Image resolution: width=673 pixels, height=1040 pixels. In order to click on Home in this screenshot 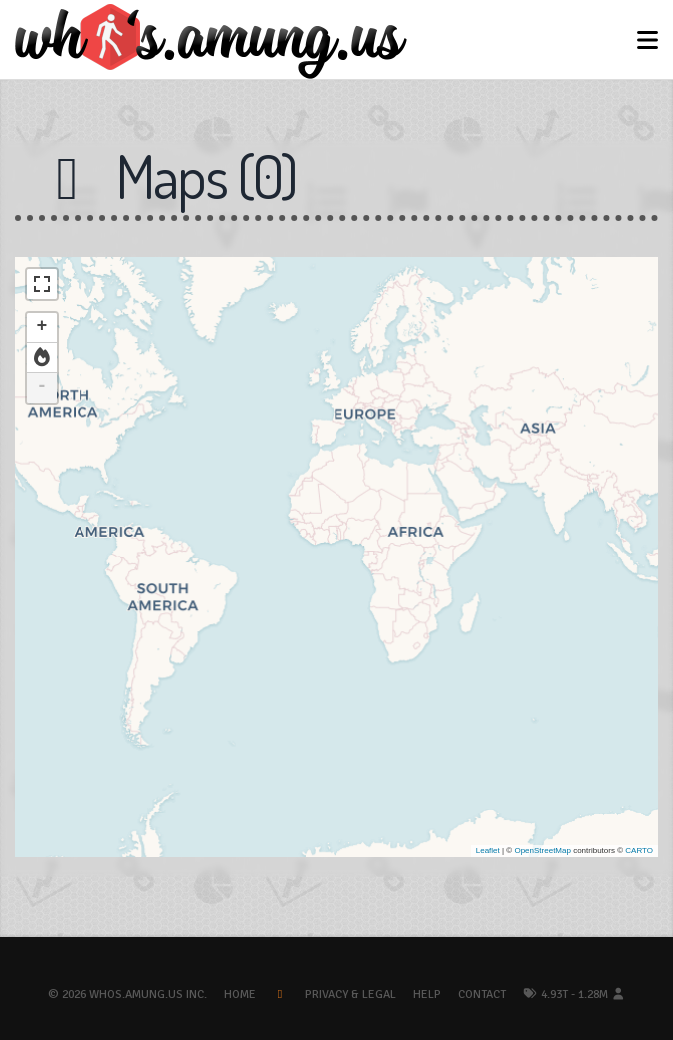, I will do `click(240, 994)`.